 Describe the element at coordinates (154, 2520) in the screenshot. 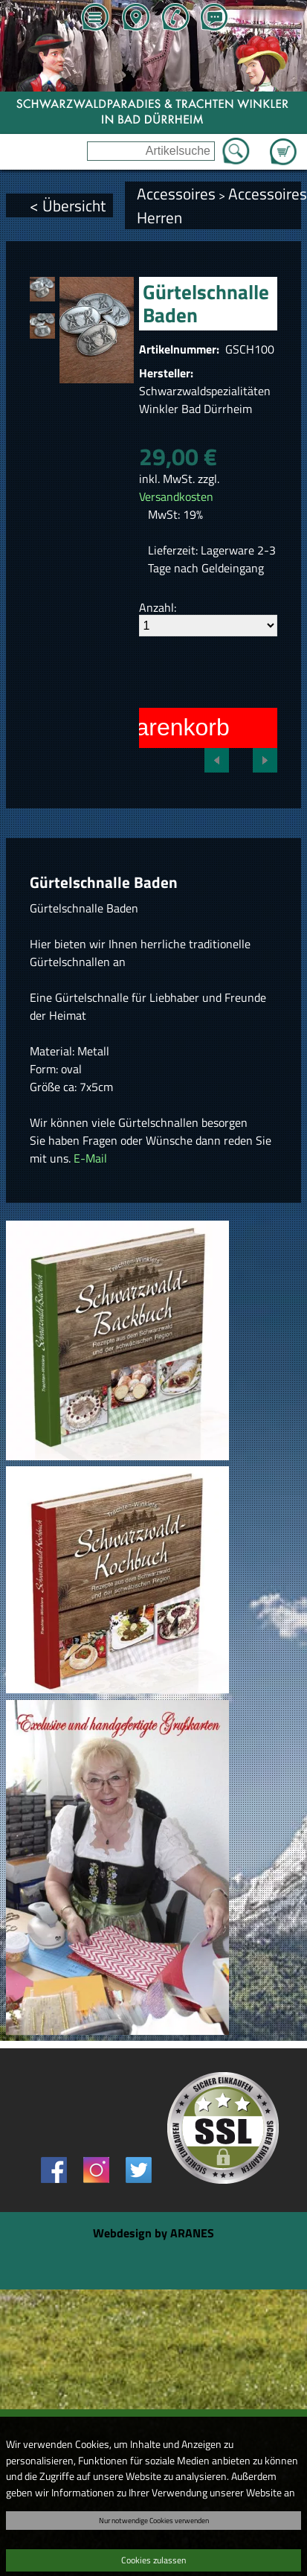

I see `Nur notwendige Cookies verwenden` at that location.